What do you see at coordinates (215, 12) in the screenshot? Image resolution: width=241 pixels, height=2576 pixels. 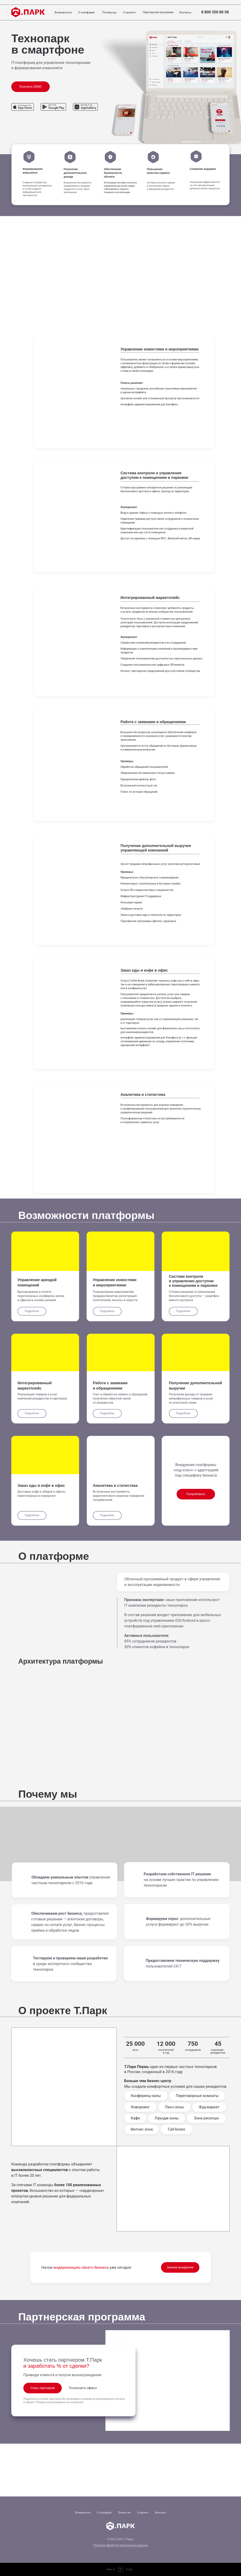 I see `8 800 350 80 58` at bounding box center [215, 12].